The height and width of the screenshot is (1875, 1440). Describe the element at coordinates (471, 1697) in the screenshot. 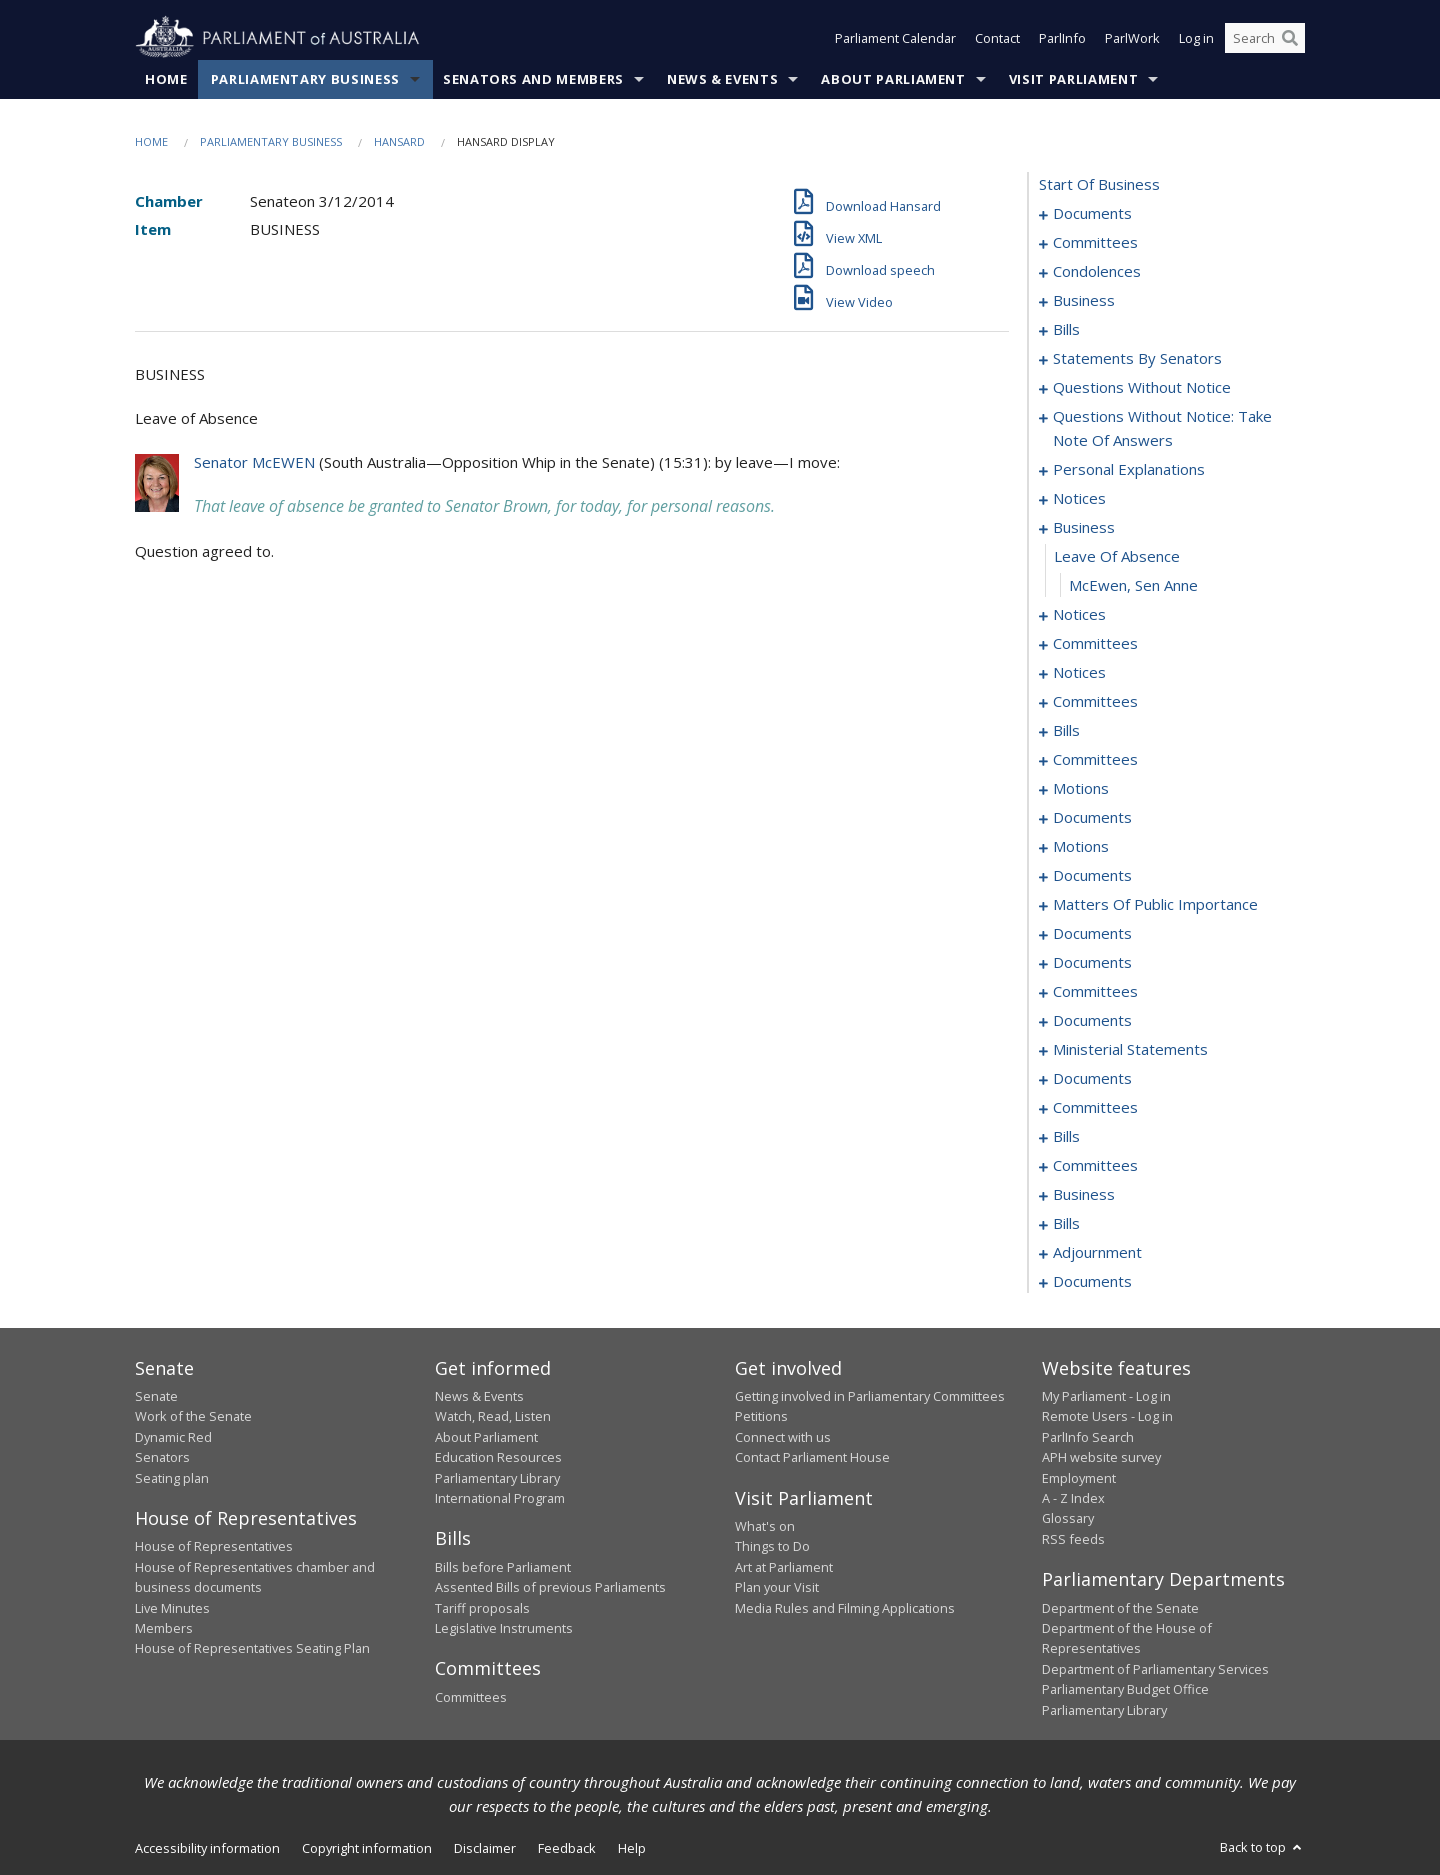

I see `Committees` at that location.